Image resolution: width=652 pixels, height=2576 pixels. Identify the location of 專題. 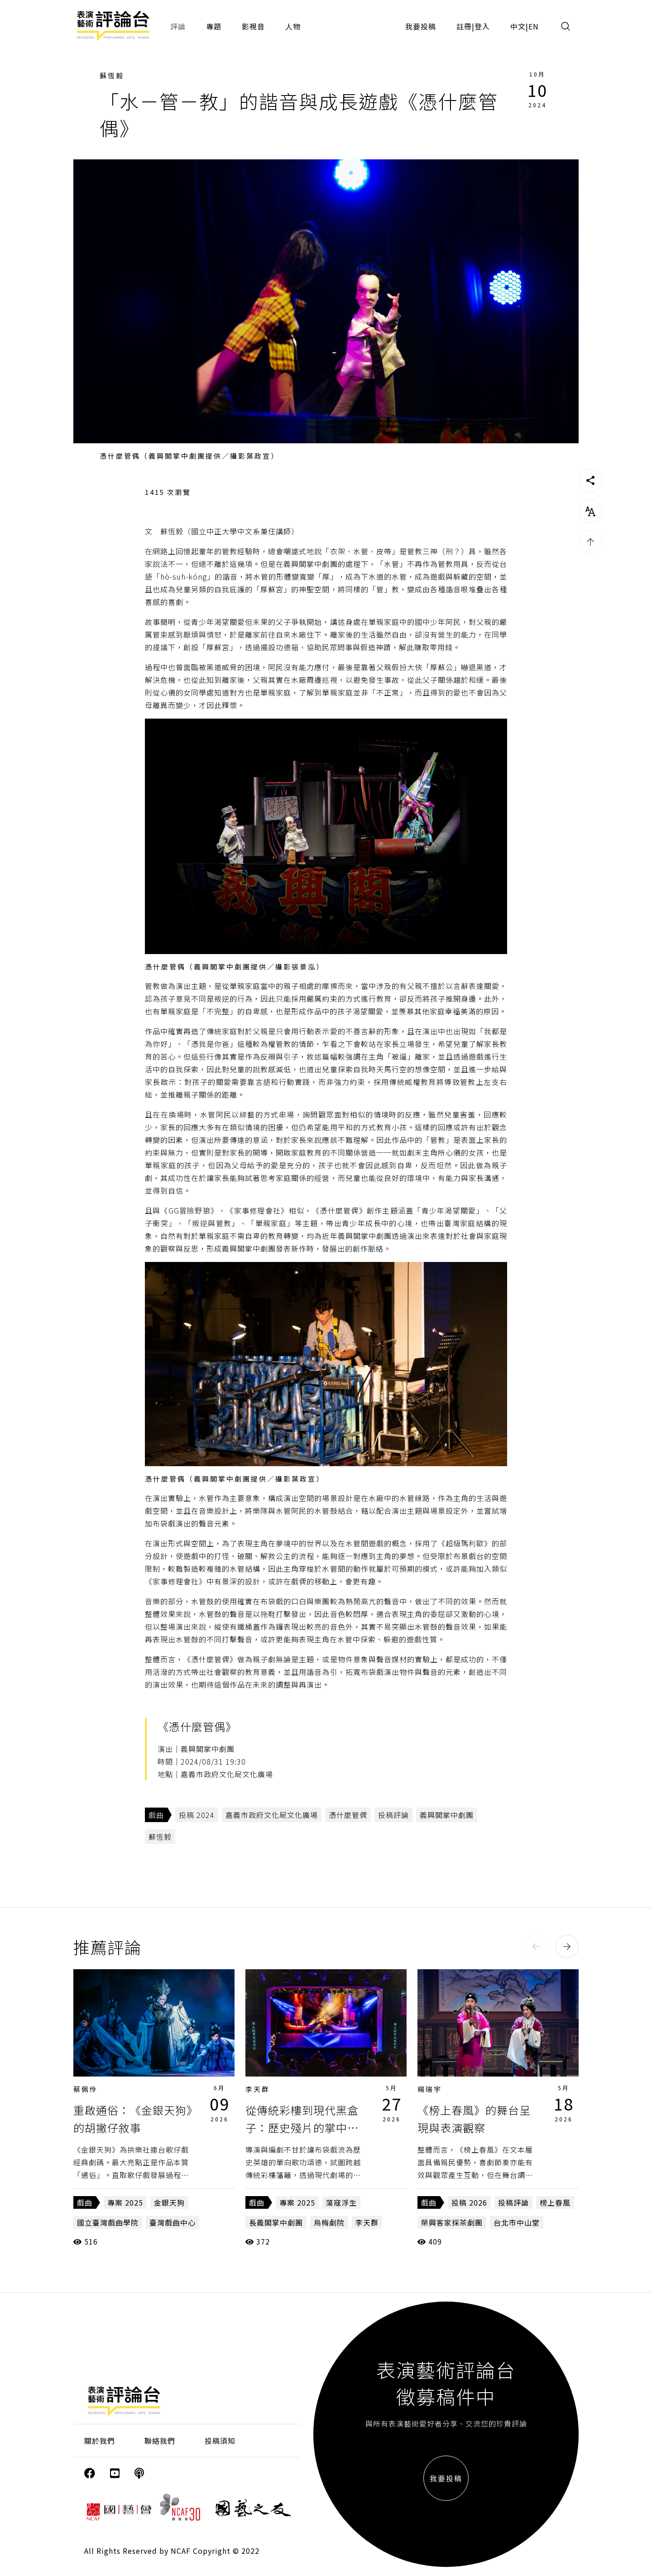
(213, 26).